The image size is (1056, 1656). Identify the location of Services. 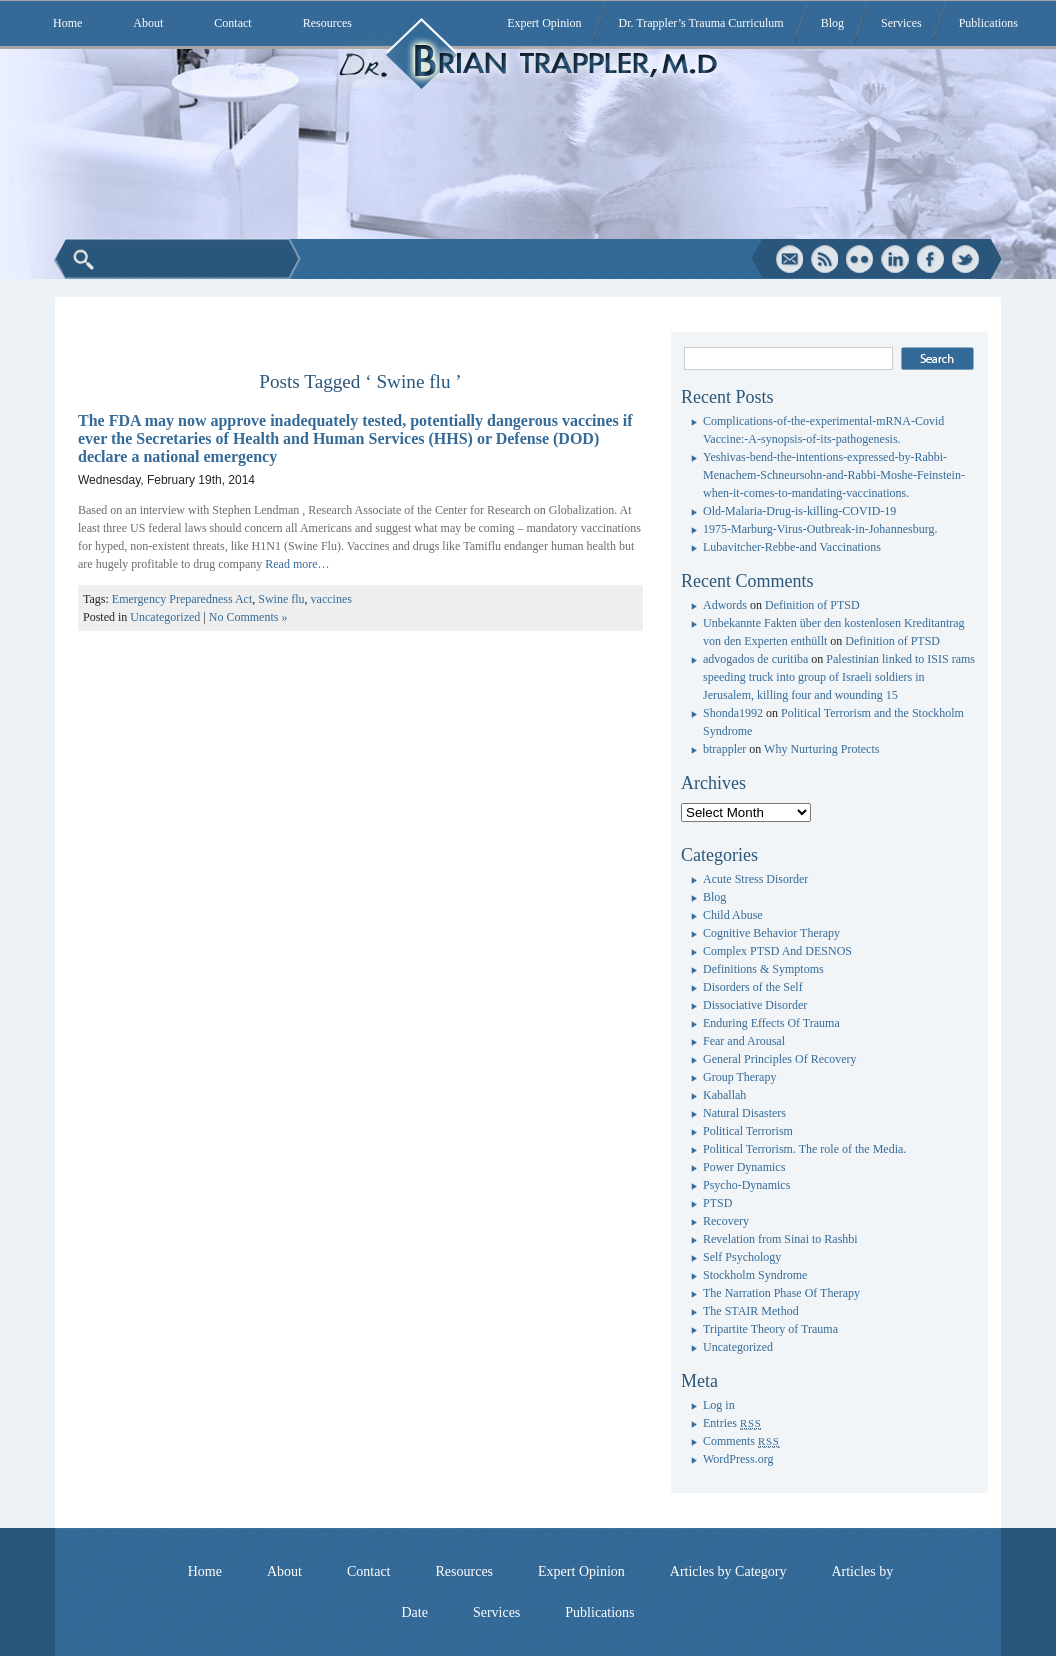
(901, 23).